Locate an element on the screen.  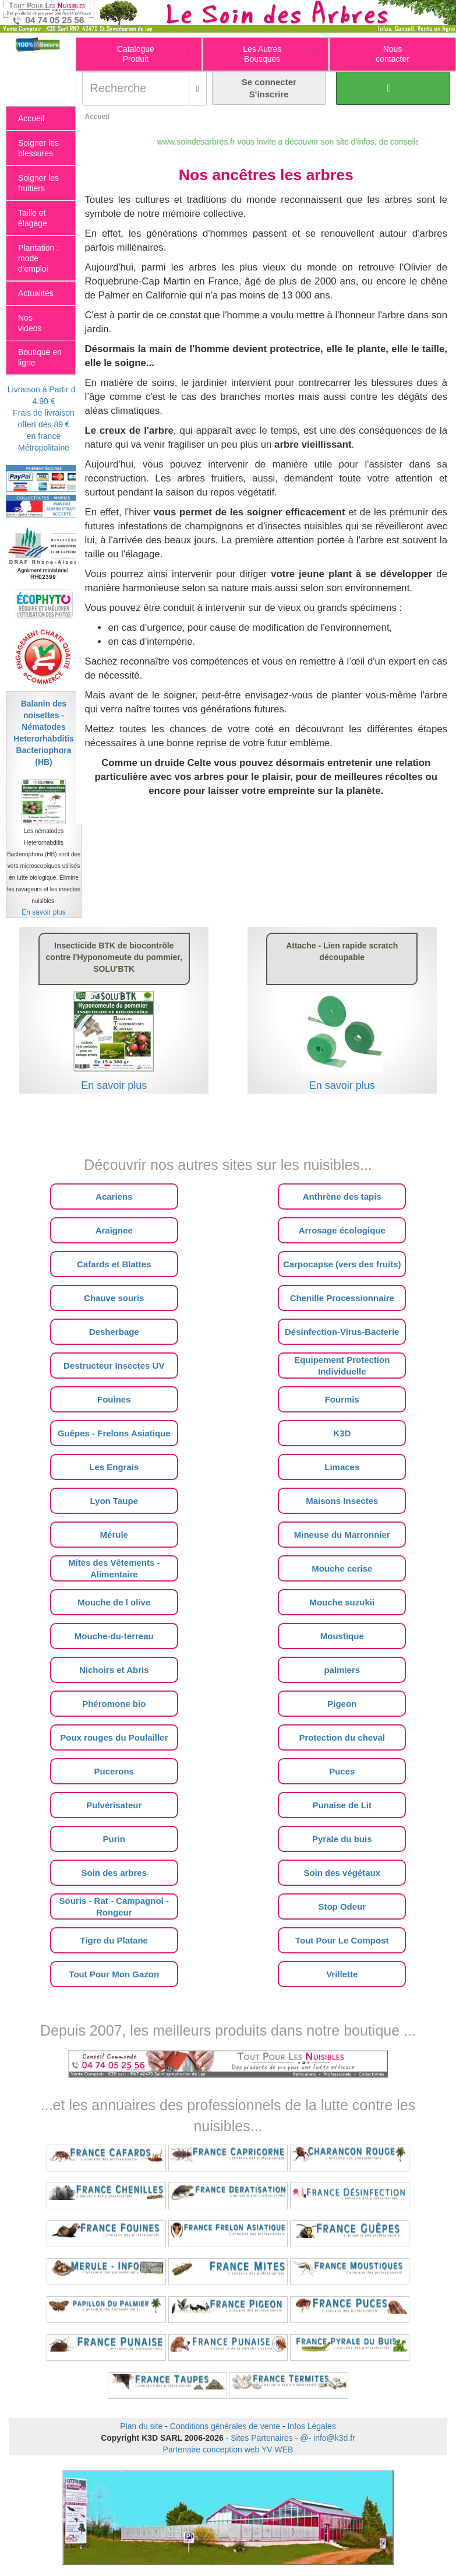
Conditions générales de vente is located at coordinates (225, 2426).